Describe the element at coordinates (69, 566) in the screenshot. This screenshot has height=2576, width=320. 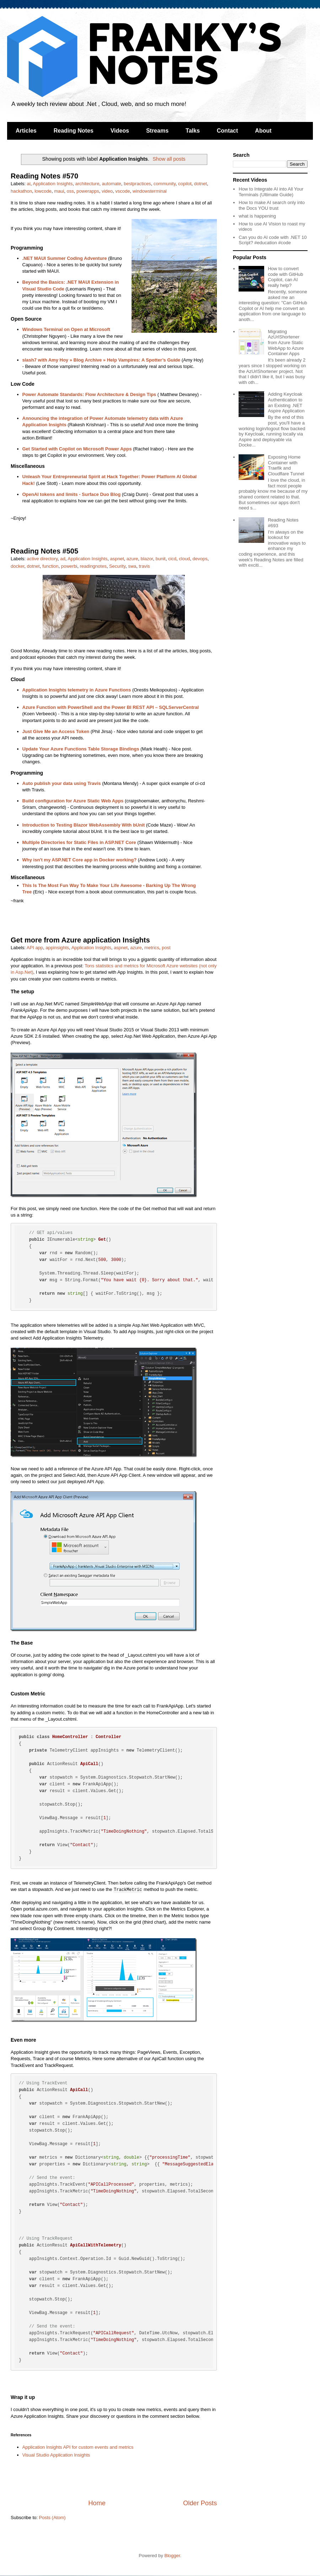
I see `powerbi` at that location.